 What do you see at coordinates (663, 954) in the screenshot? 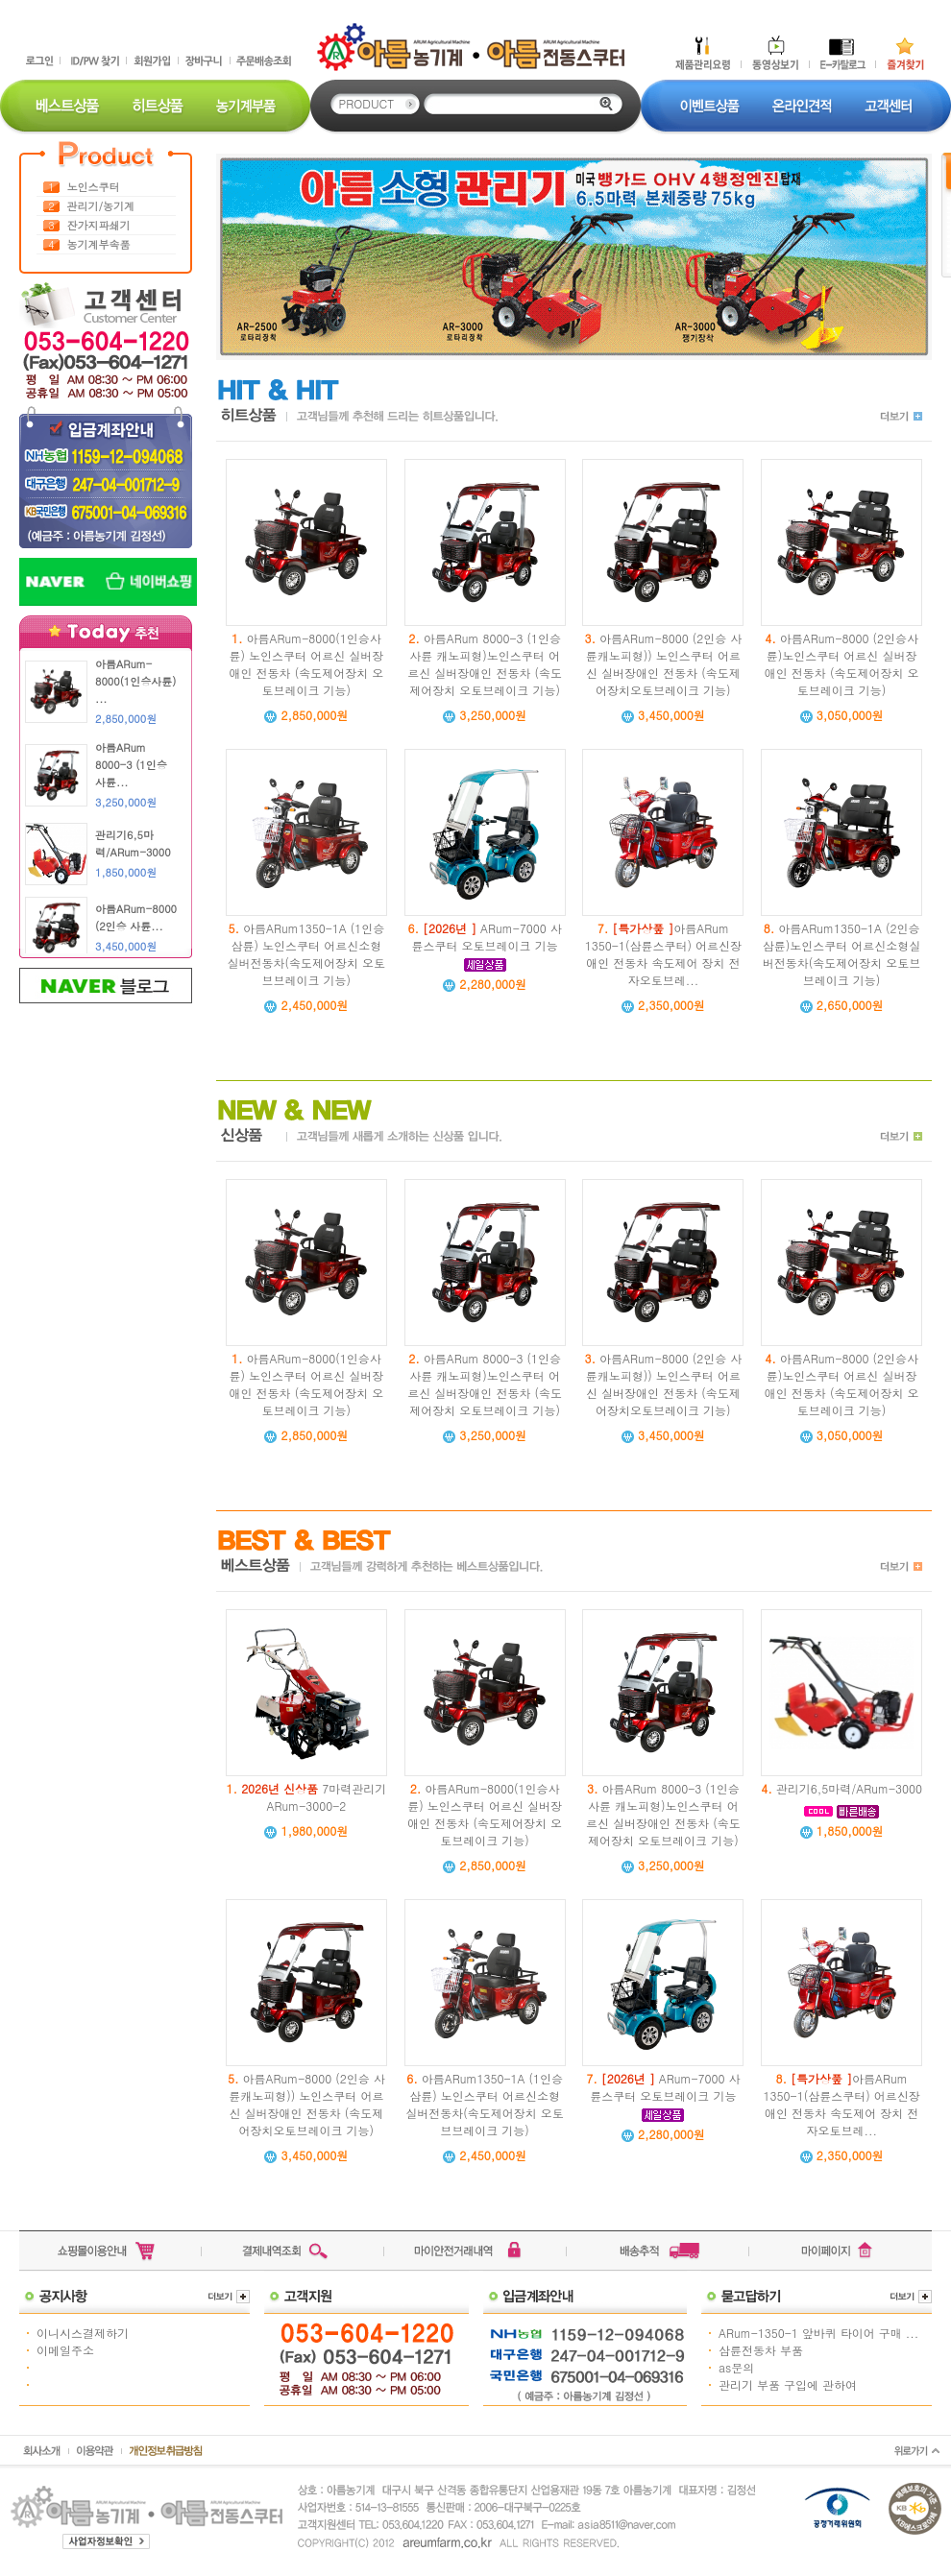
I see `아름ARum 1350-1(삼륜스쿠터) 어르신장애인 전동차 속도제어 장치 전자오토브레...` at bounding box center [663, 954].